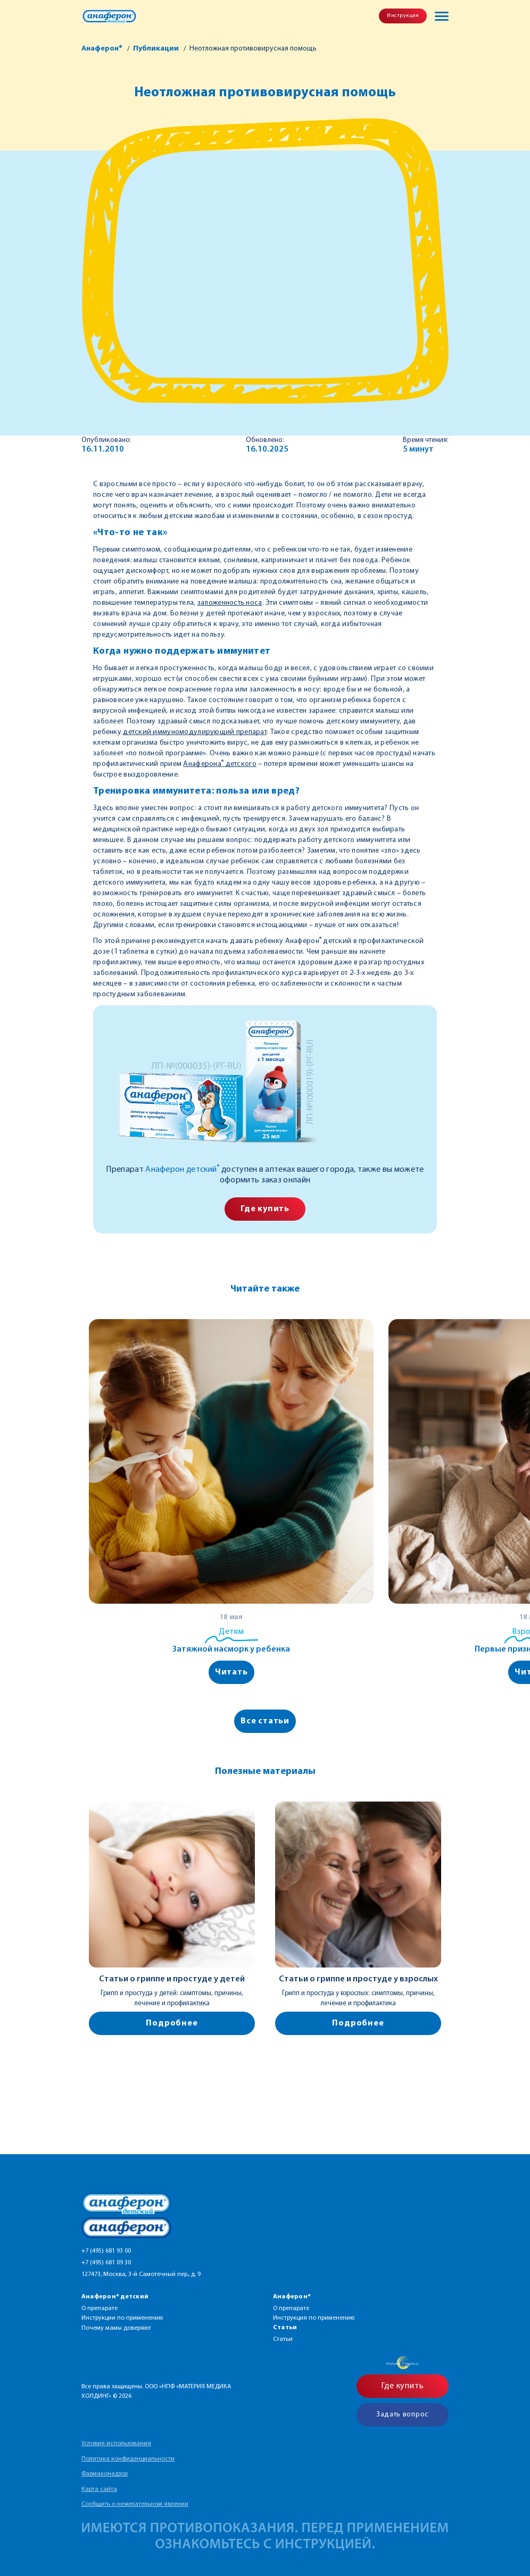 The width and height of the screenshot is (530, 2576). Describe the element at coordinates (106, 2251) in the screenshot. I see `+7 (495) 681 93 00` at that location.